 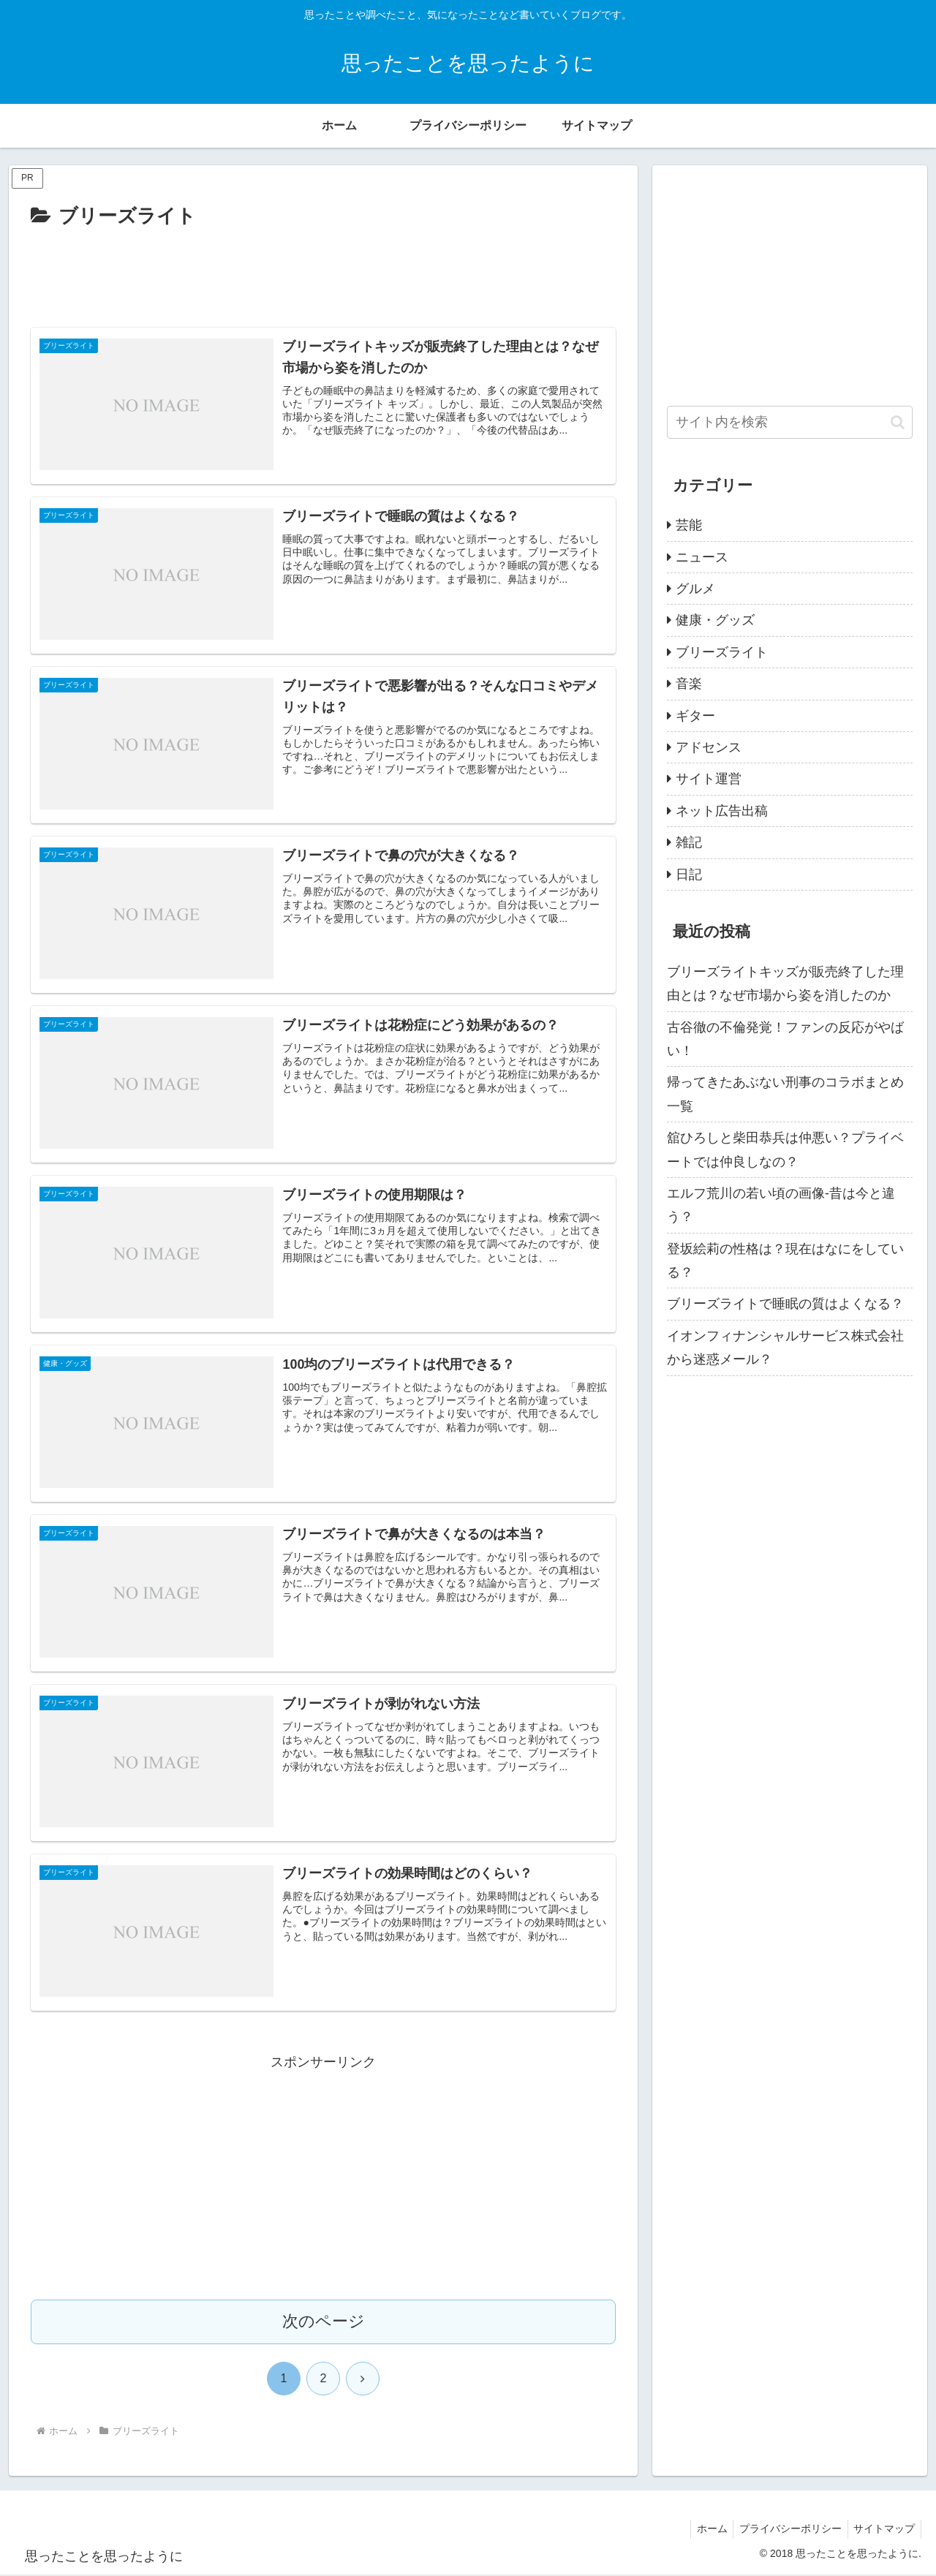 What do you see at coordinates (785, 2530) in the screenshot?
I see `プライバシーポリシー` at bounding box center [785, 2530].